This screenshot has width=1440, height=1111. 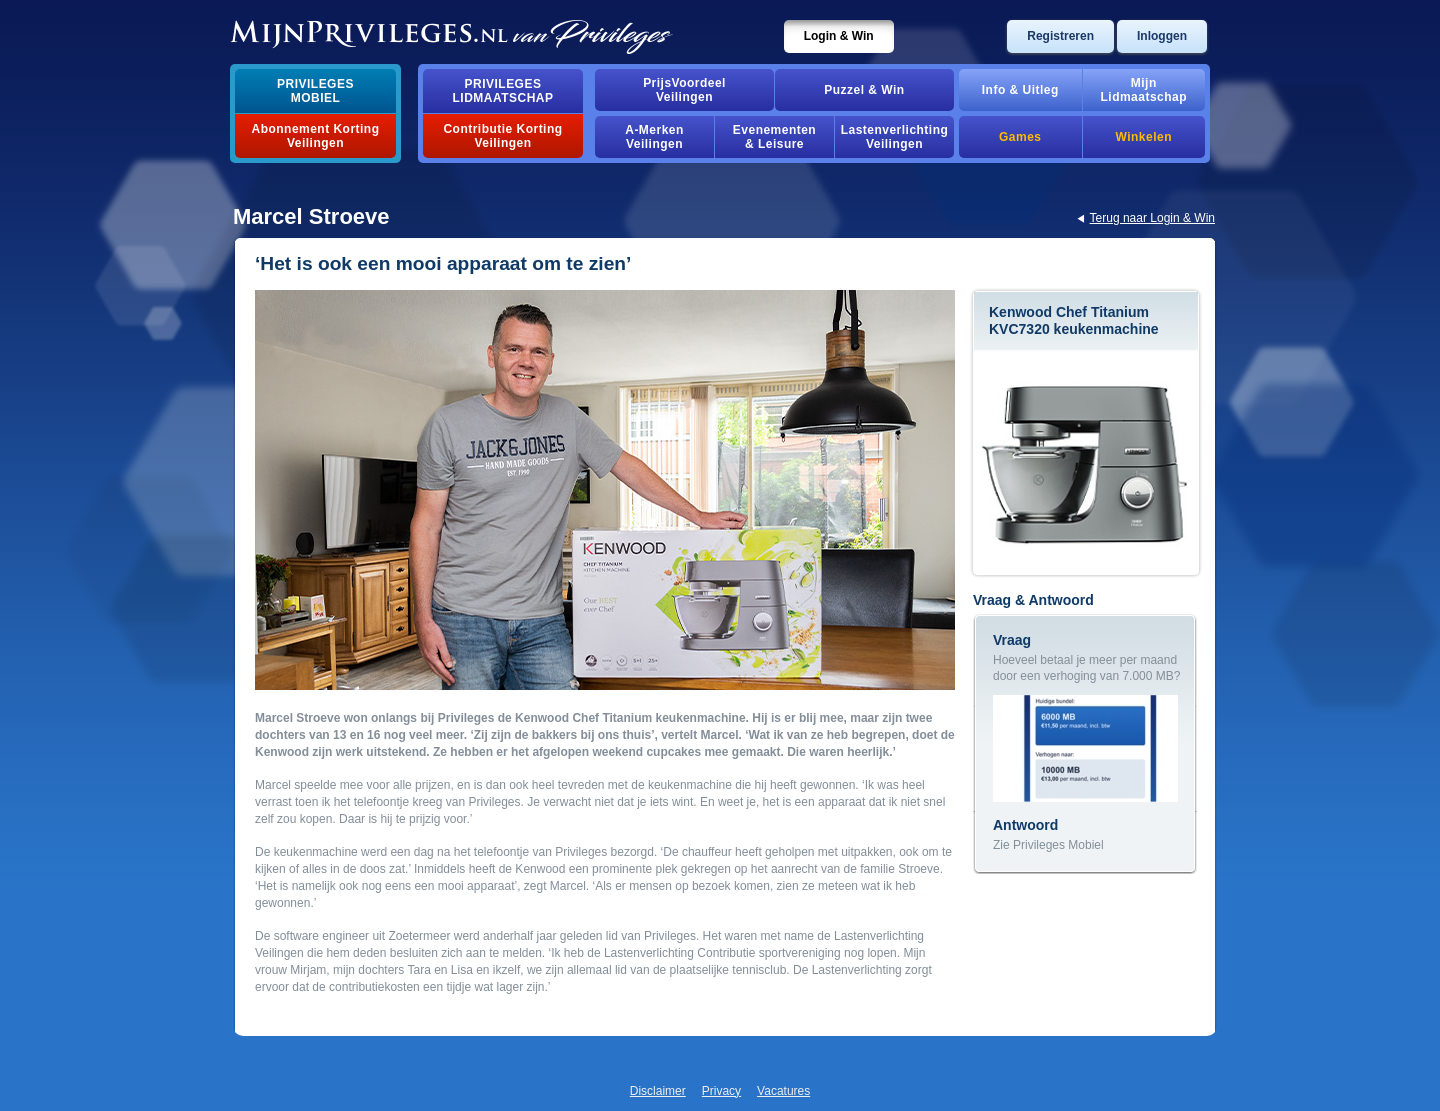 What do you see at coordinates (1144, 90) in the screenshot?
I see `MijnLidmaatschap` at bounding box center [1144, 90].